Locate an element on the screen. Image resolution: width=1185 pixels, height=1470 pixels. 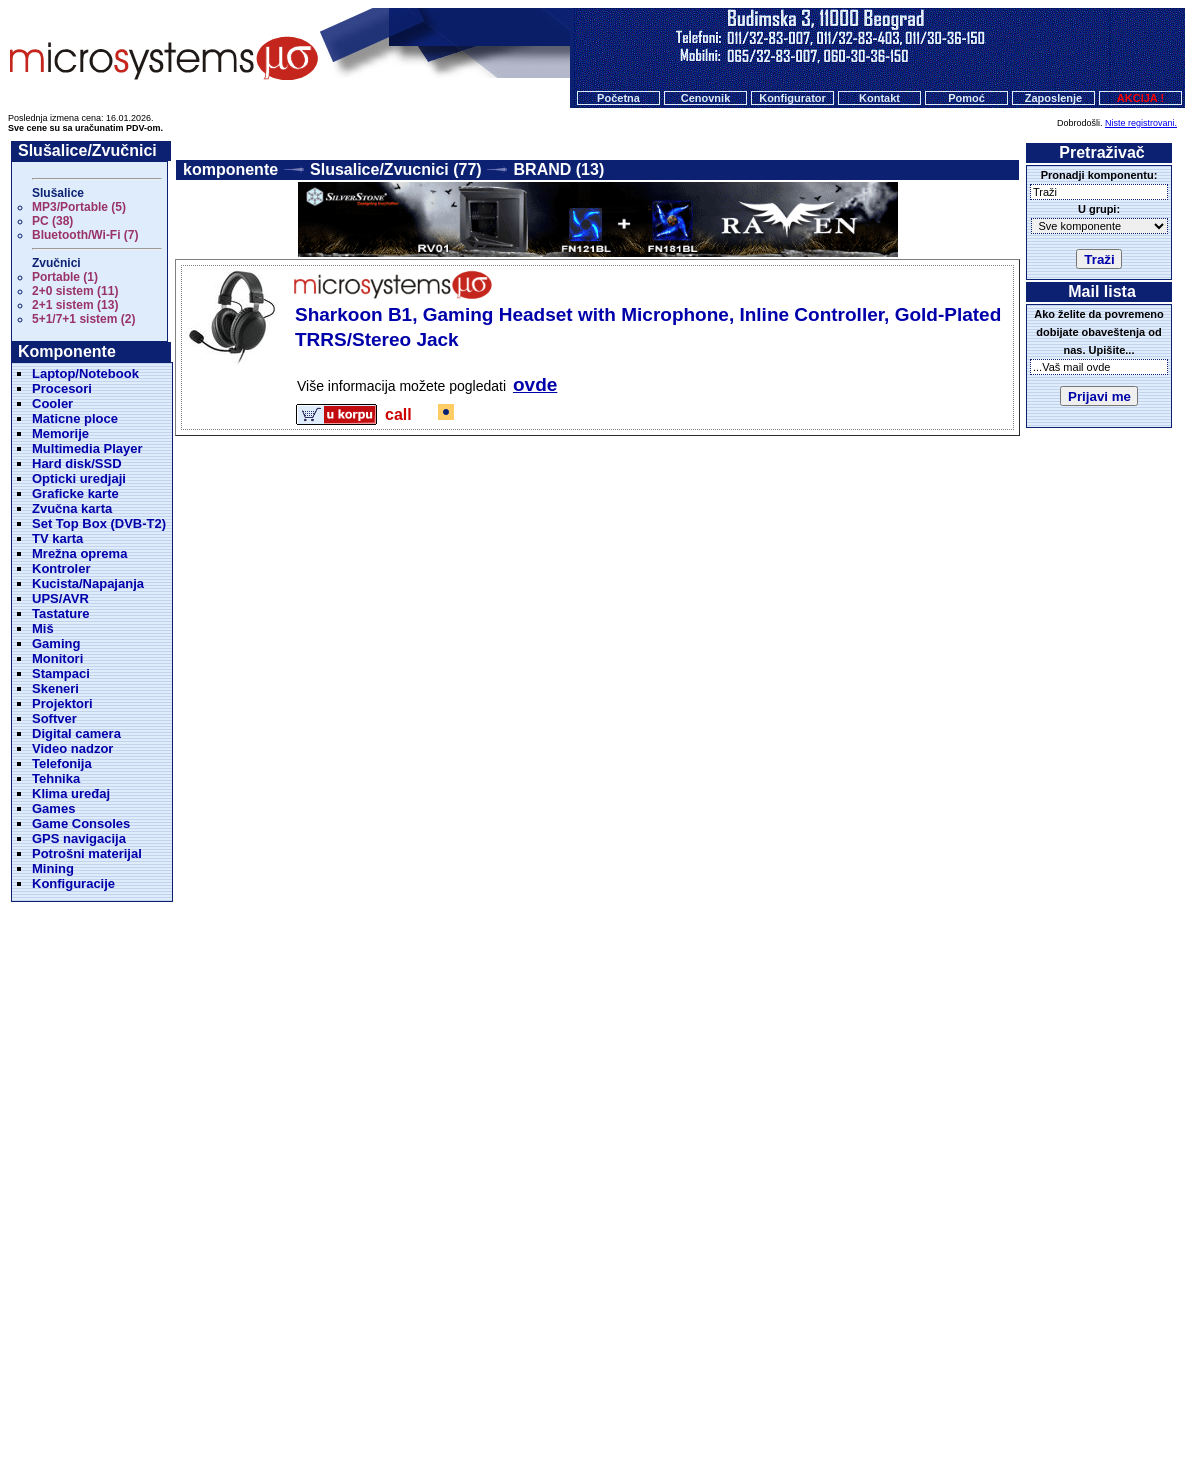
Skeneri is located at coordinates (55, 688).